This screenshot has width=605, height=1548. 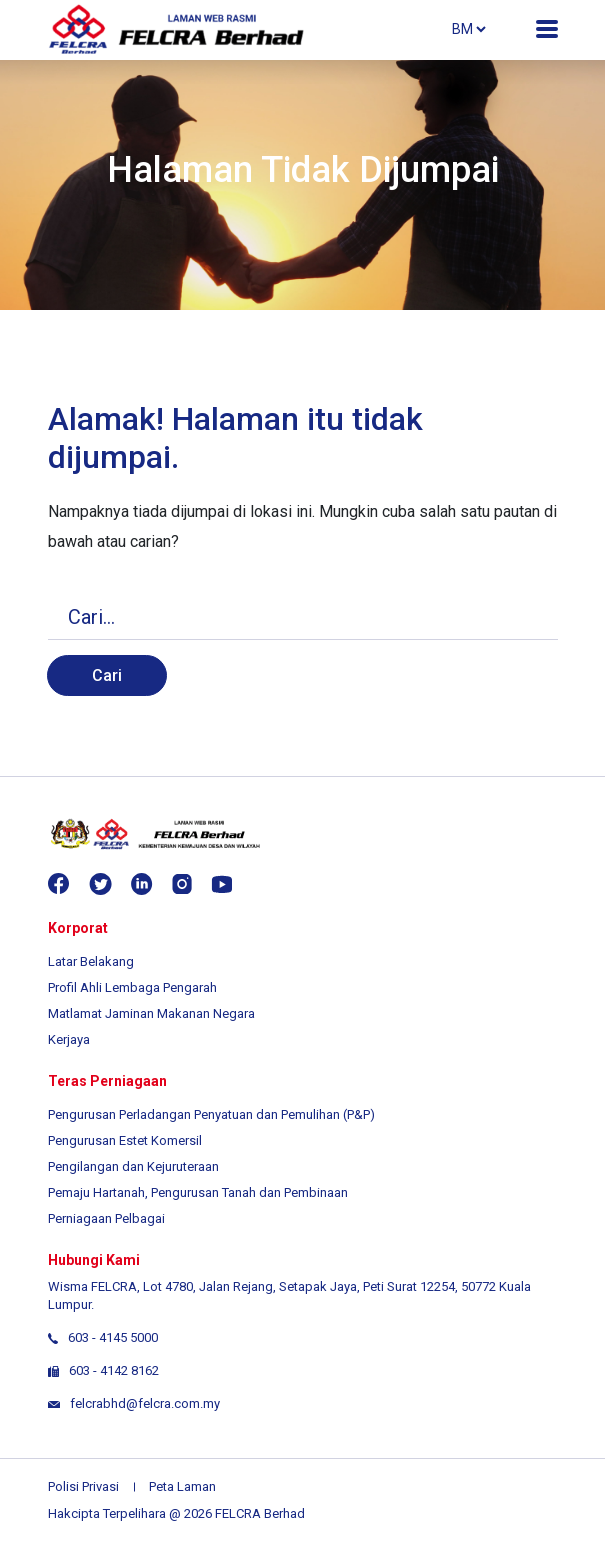 What do you see at coordinates (151, 1013) in the screenshot?
I see `Matlamat Jaminan Makanan Negara` at bounding box center [151, 1013].